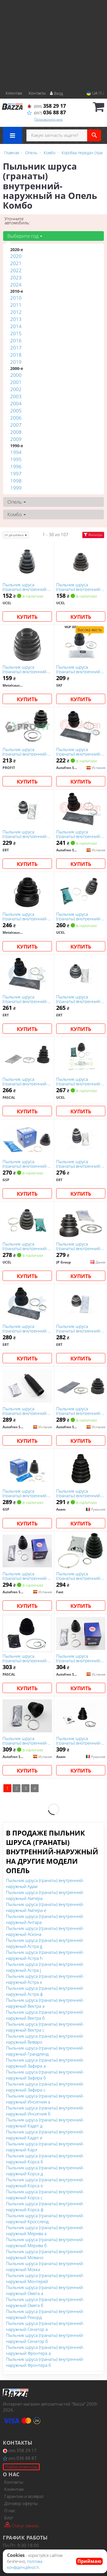  What do you see at coordinates (16, 425) in the screenshot?
I see `2007` at bounding box center [16, 425].